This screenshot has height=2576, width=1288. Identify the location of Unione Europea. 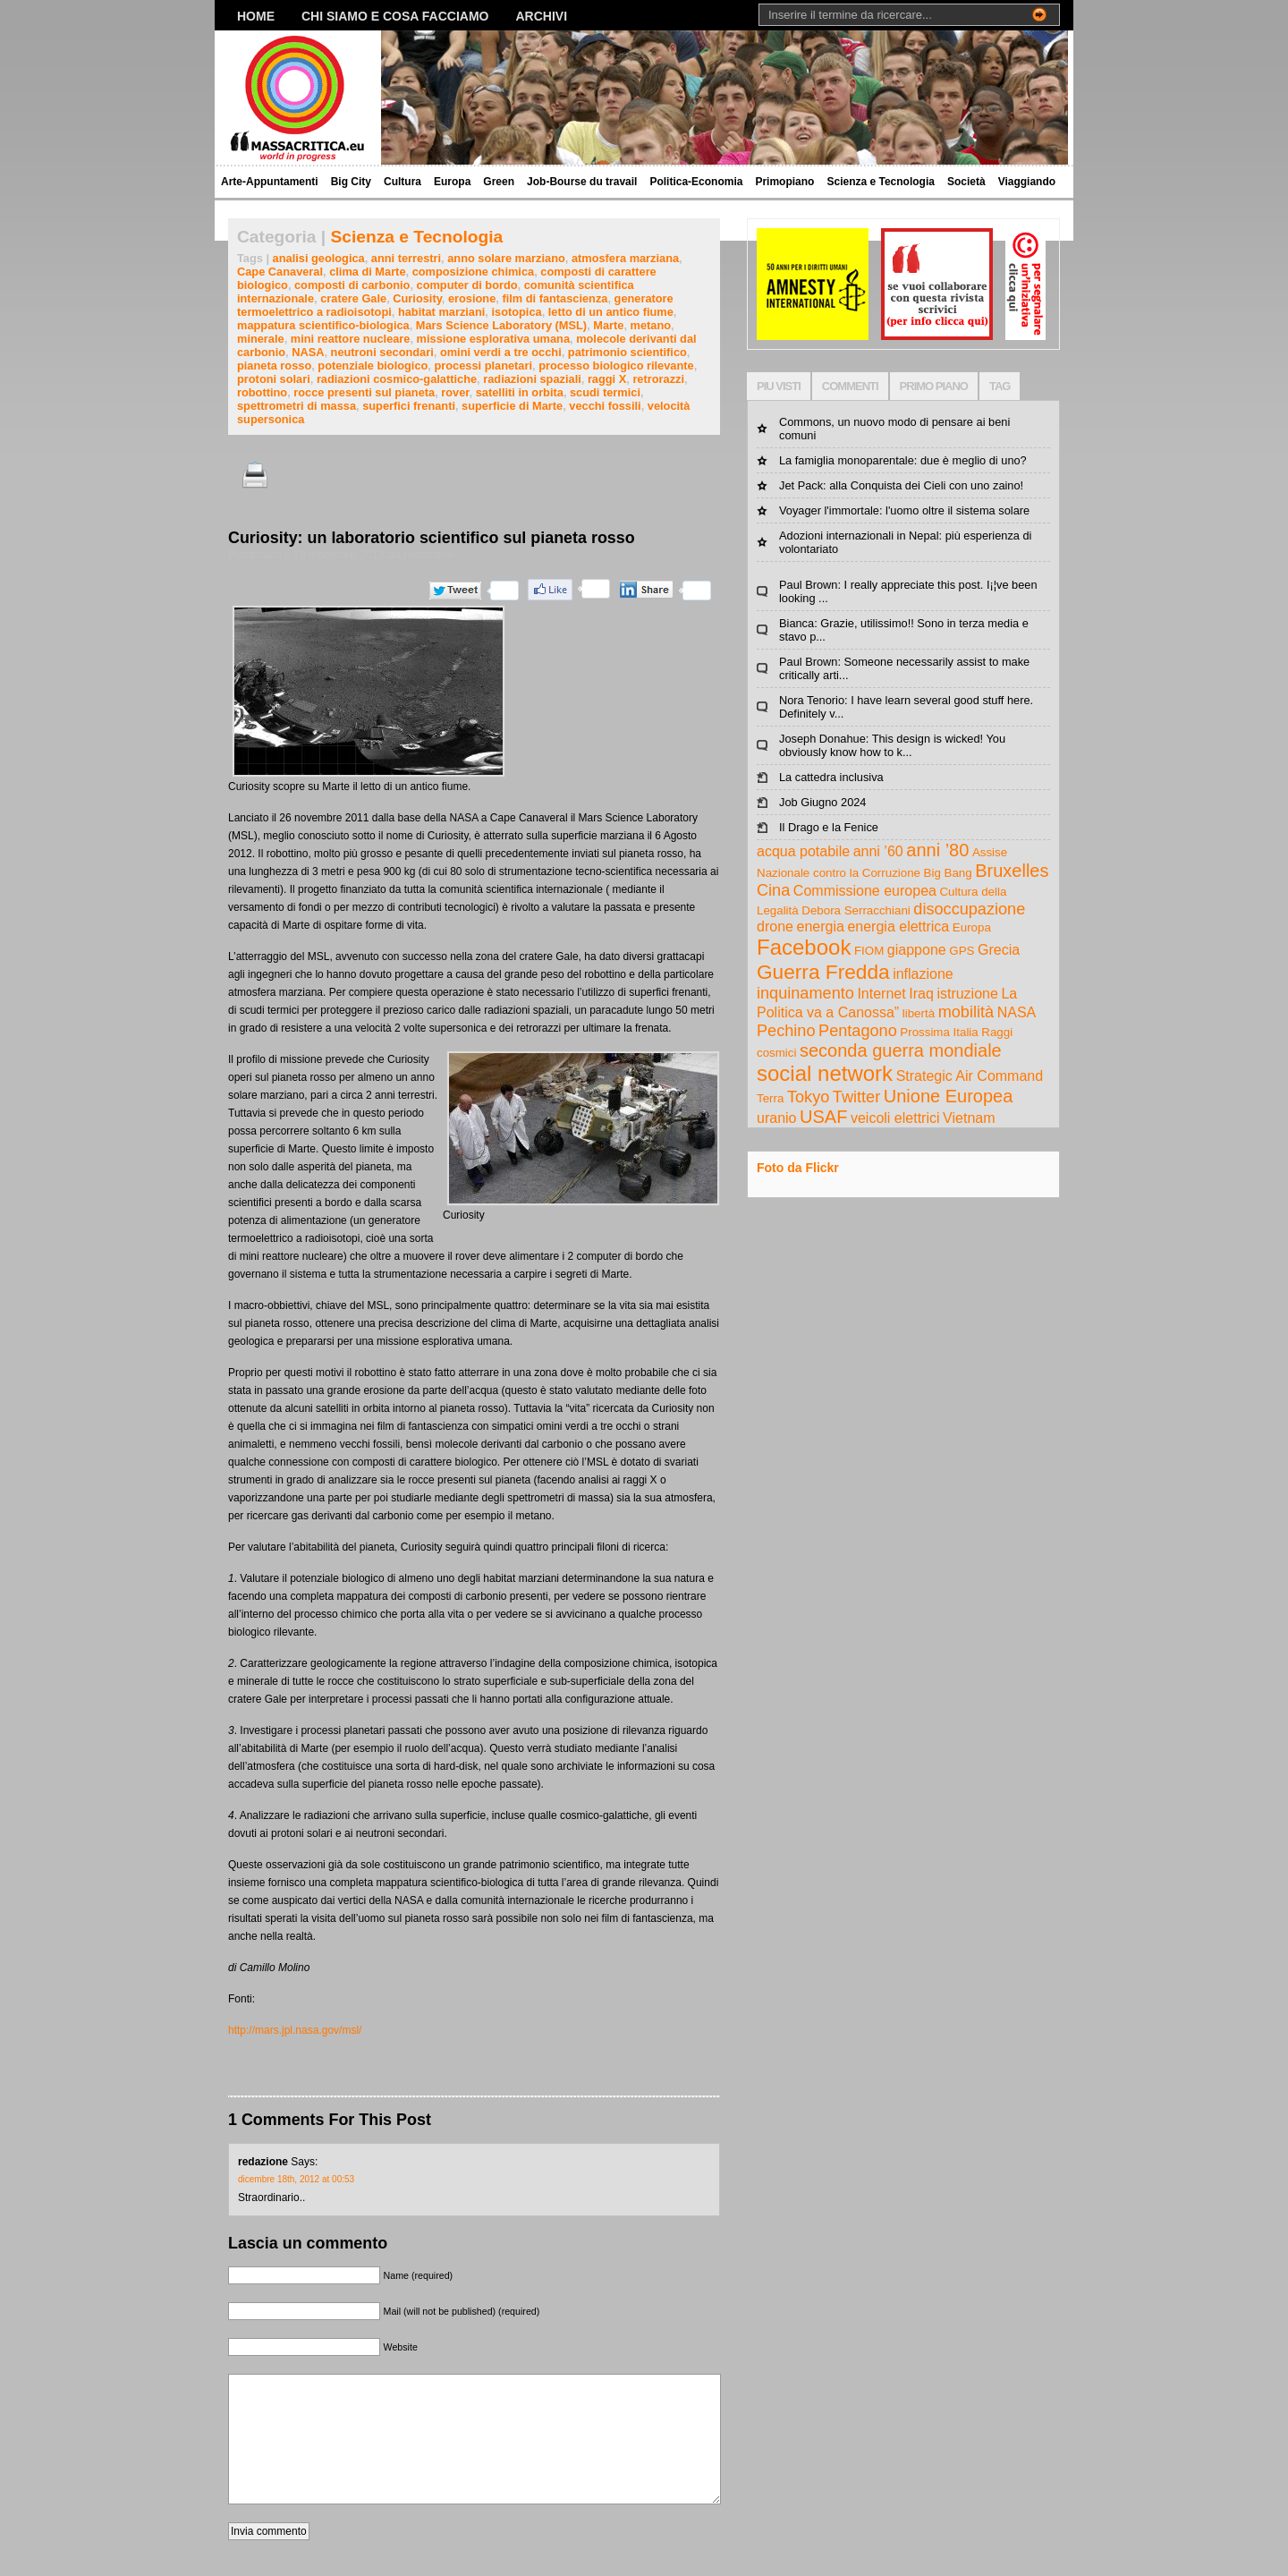
(948, 1096).